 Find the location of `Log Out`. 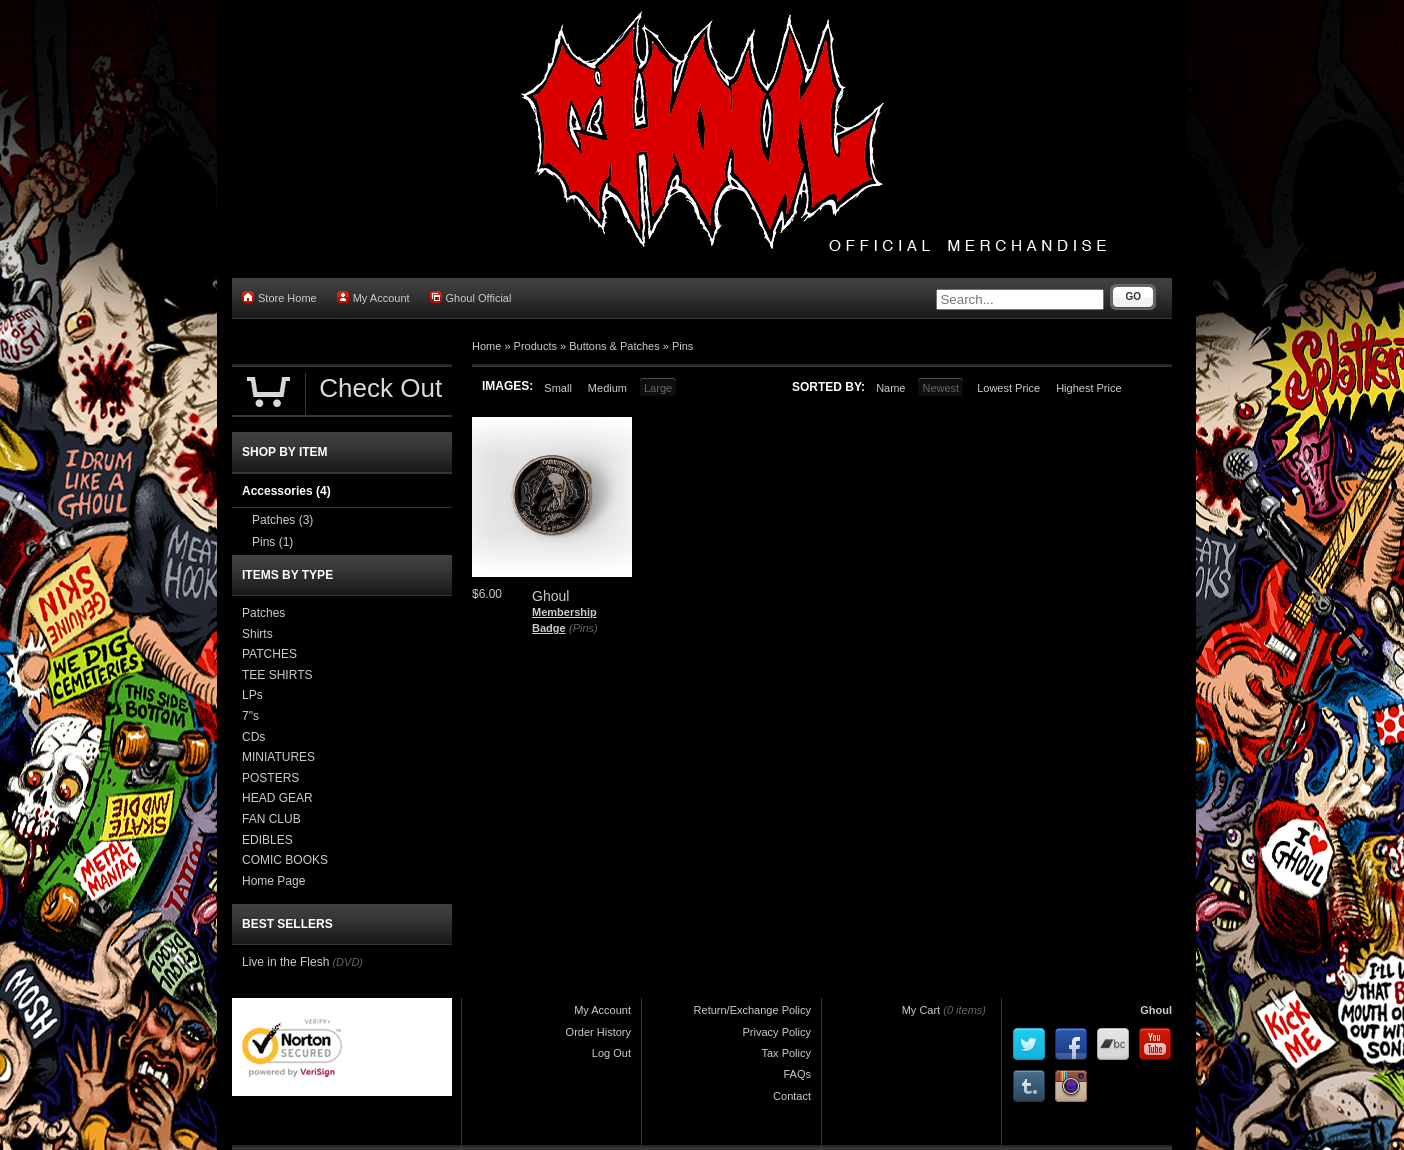

Log Out is located at coordinates (611, 1053).